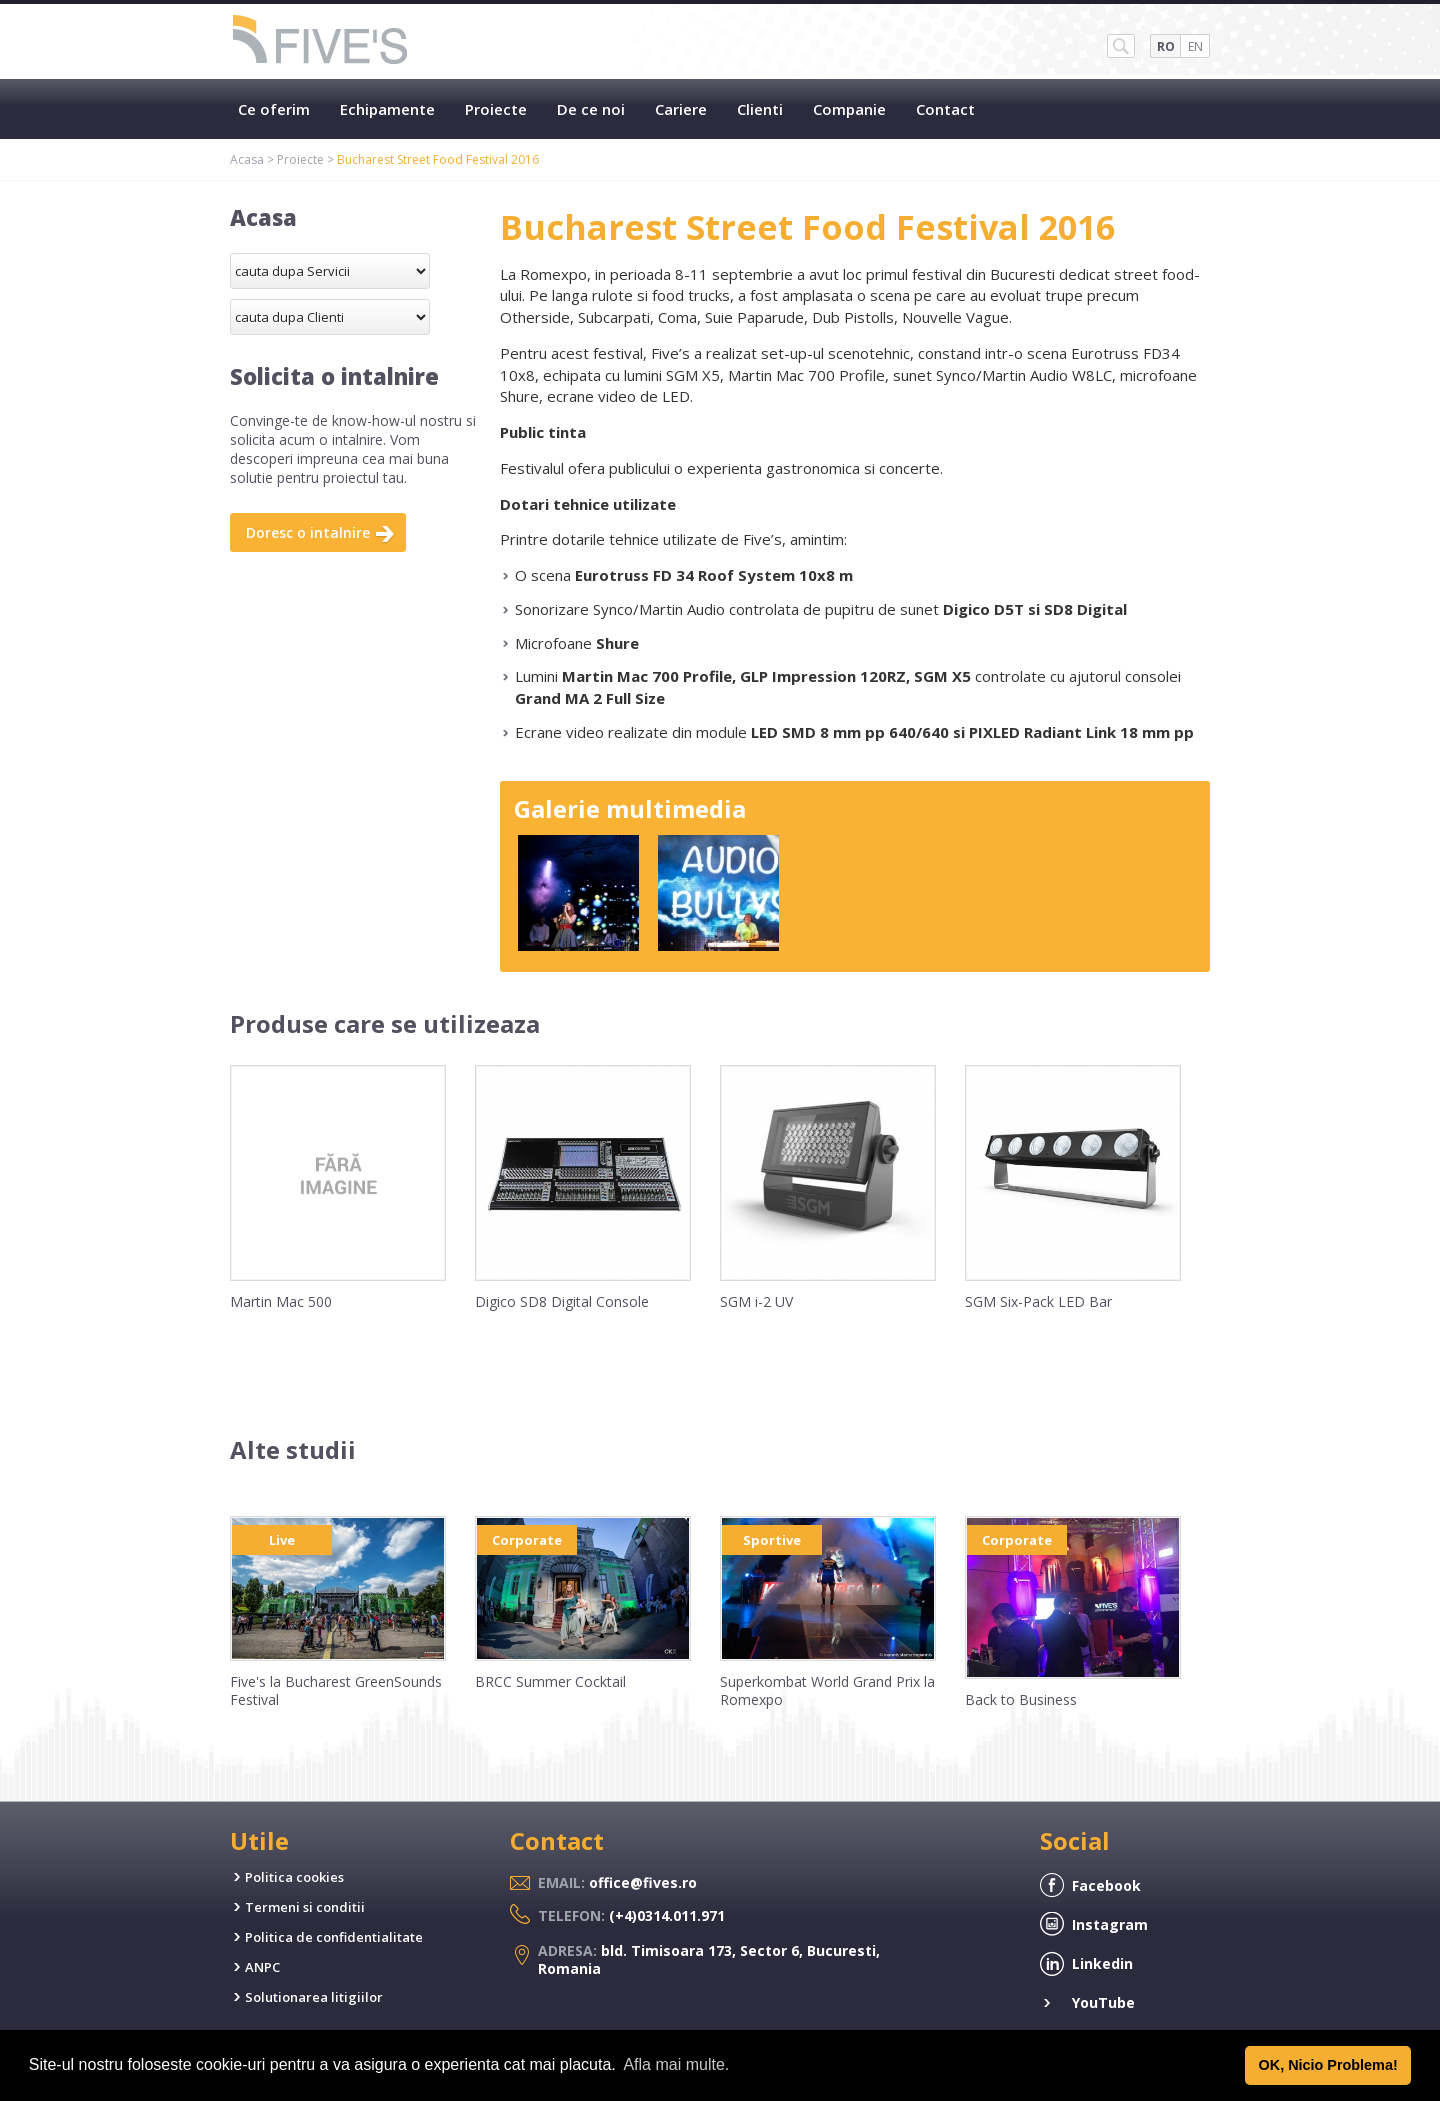 This screenshot has width=1440, height=2101. What do you see at coordinates (305, 1907) in the screenshot?
I see `Termeni si conditii` at bounding box center [305, 1907].